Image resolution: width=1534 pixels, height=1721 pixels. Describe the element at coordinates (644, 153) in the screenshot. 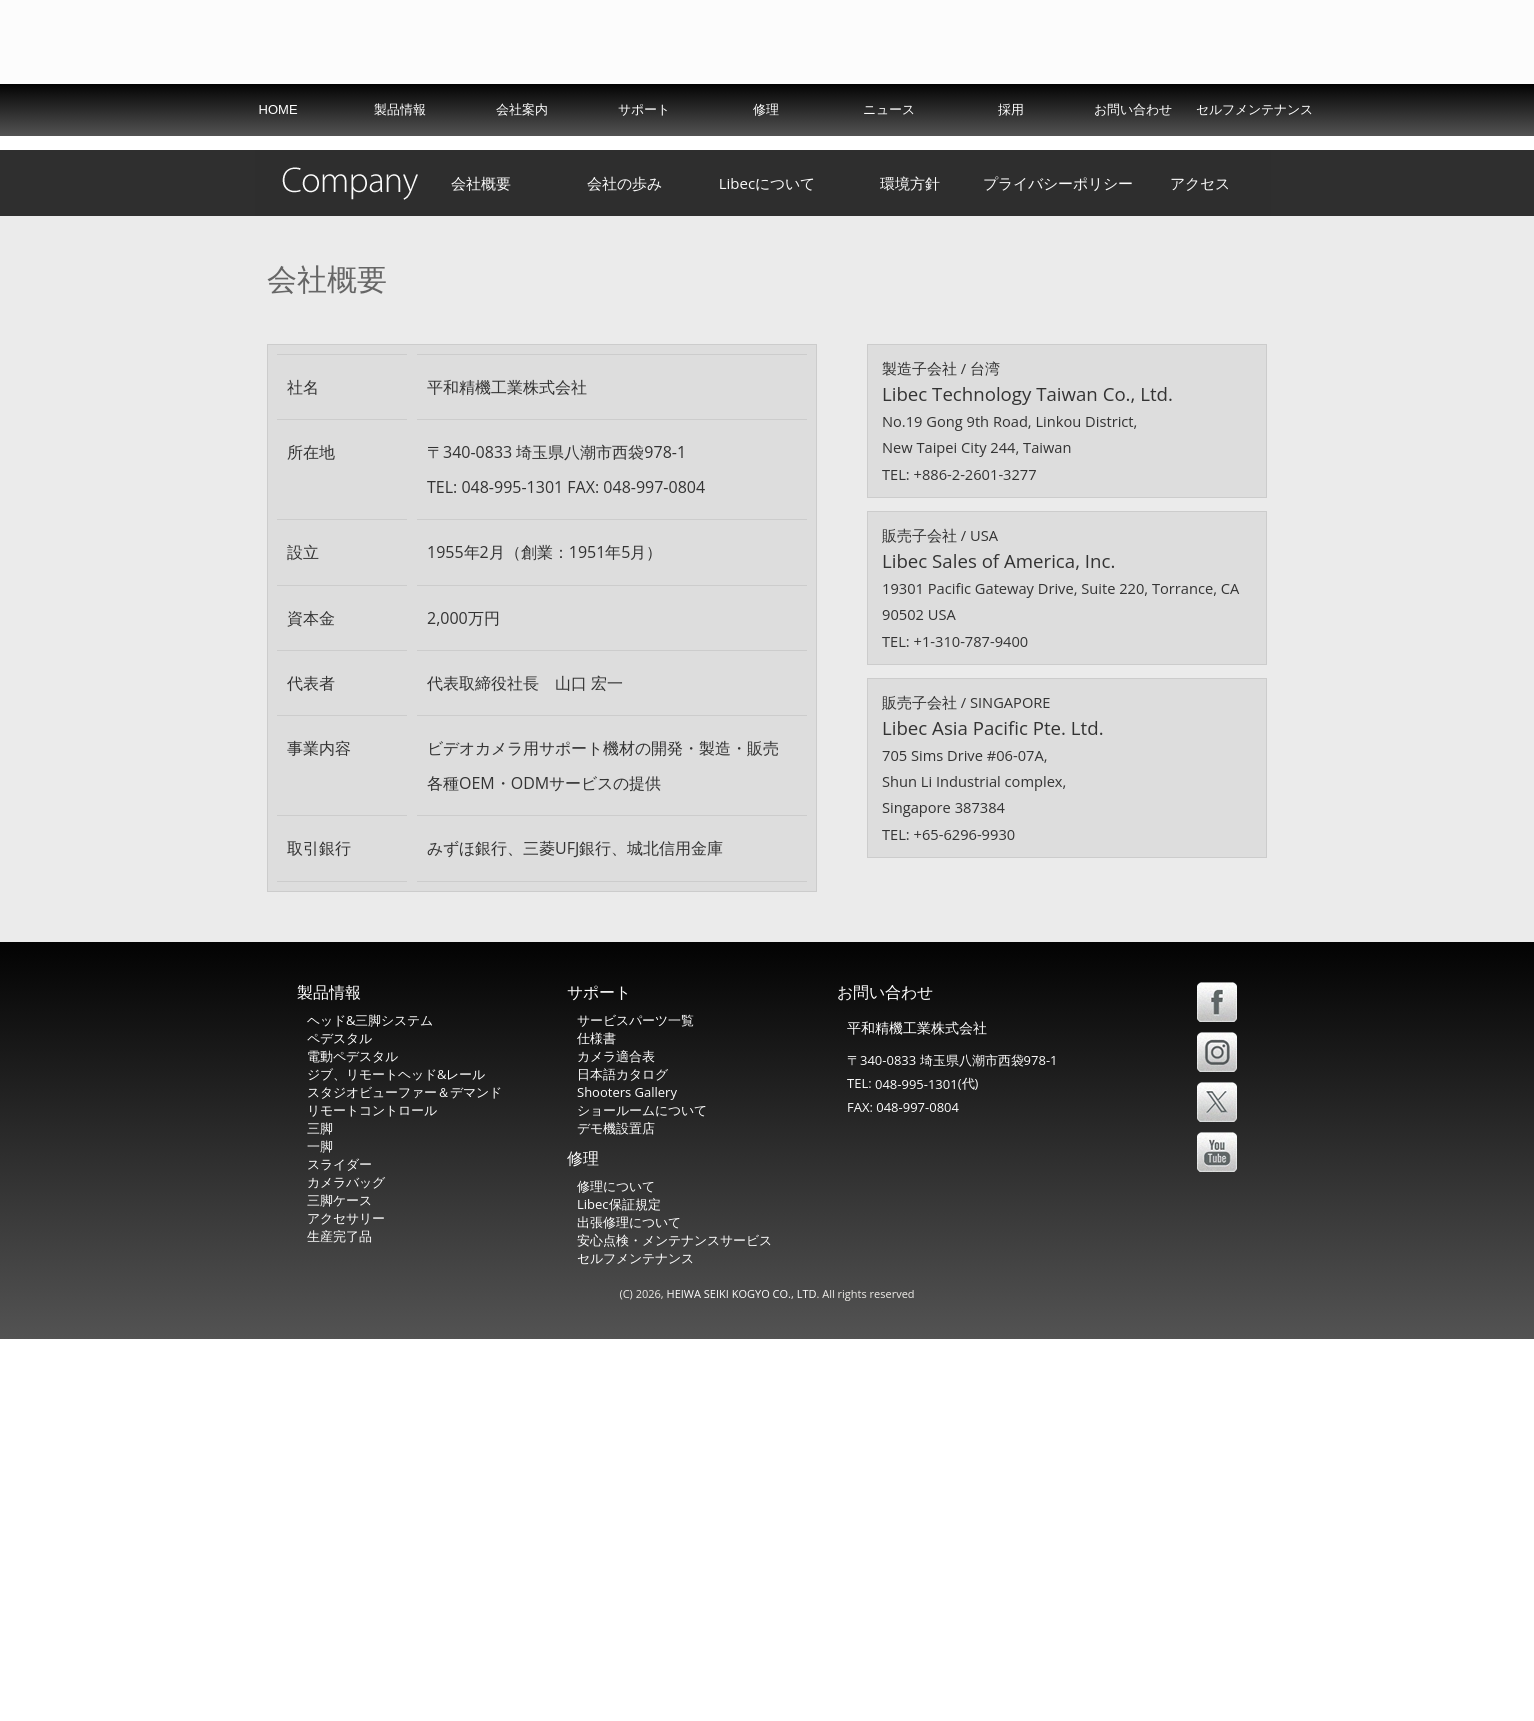

I see `サポート` at that location.